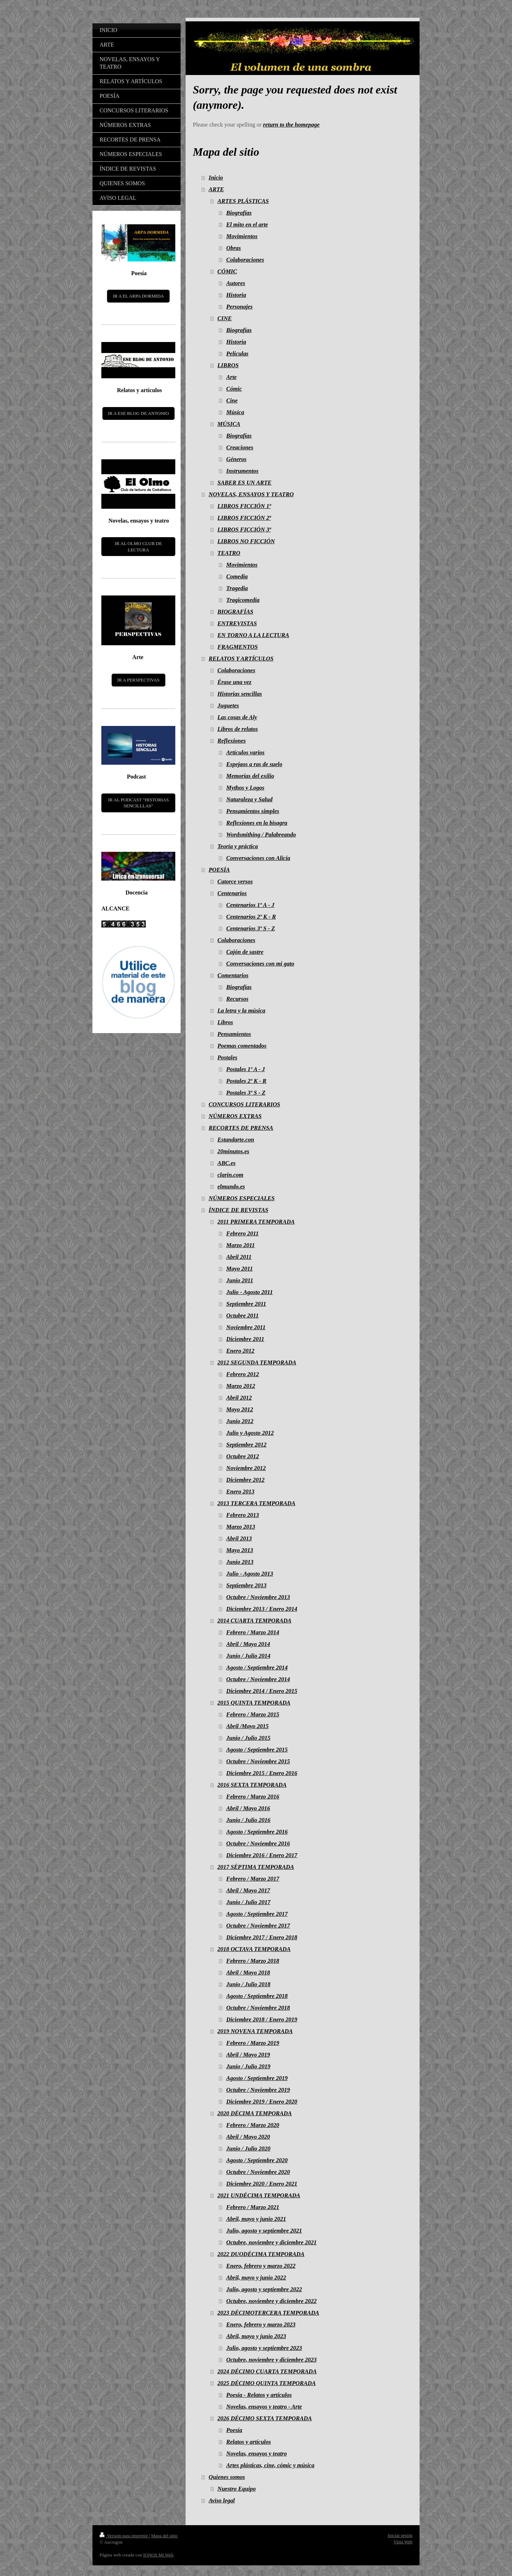 This screenshot has width=512, height=2576. I want to click on Marzo 2012, so click(240, 1386).